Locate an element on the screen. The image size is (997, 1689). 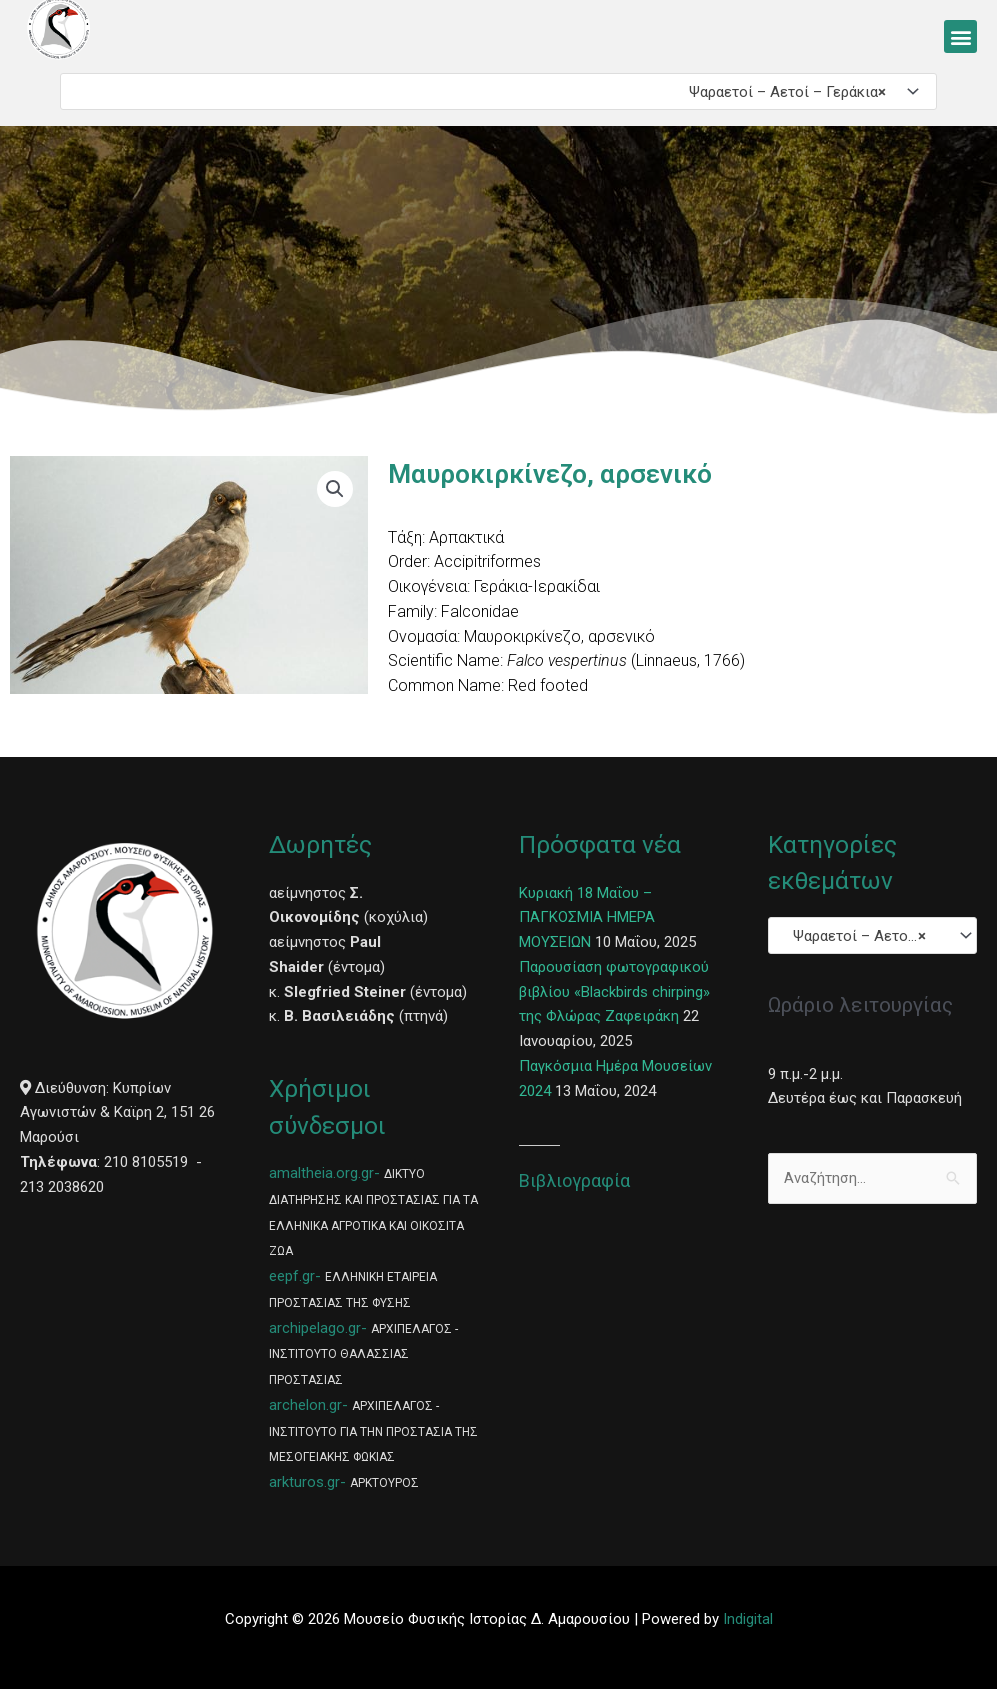
Ψαραετοί – Αετοί – Γεράκια [textbox] is located at coordinates (781, 92).